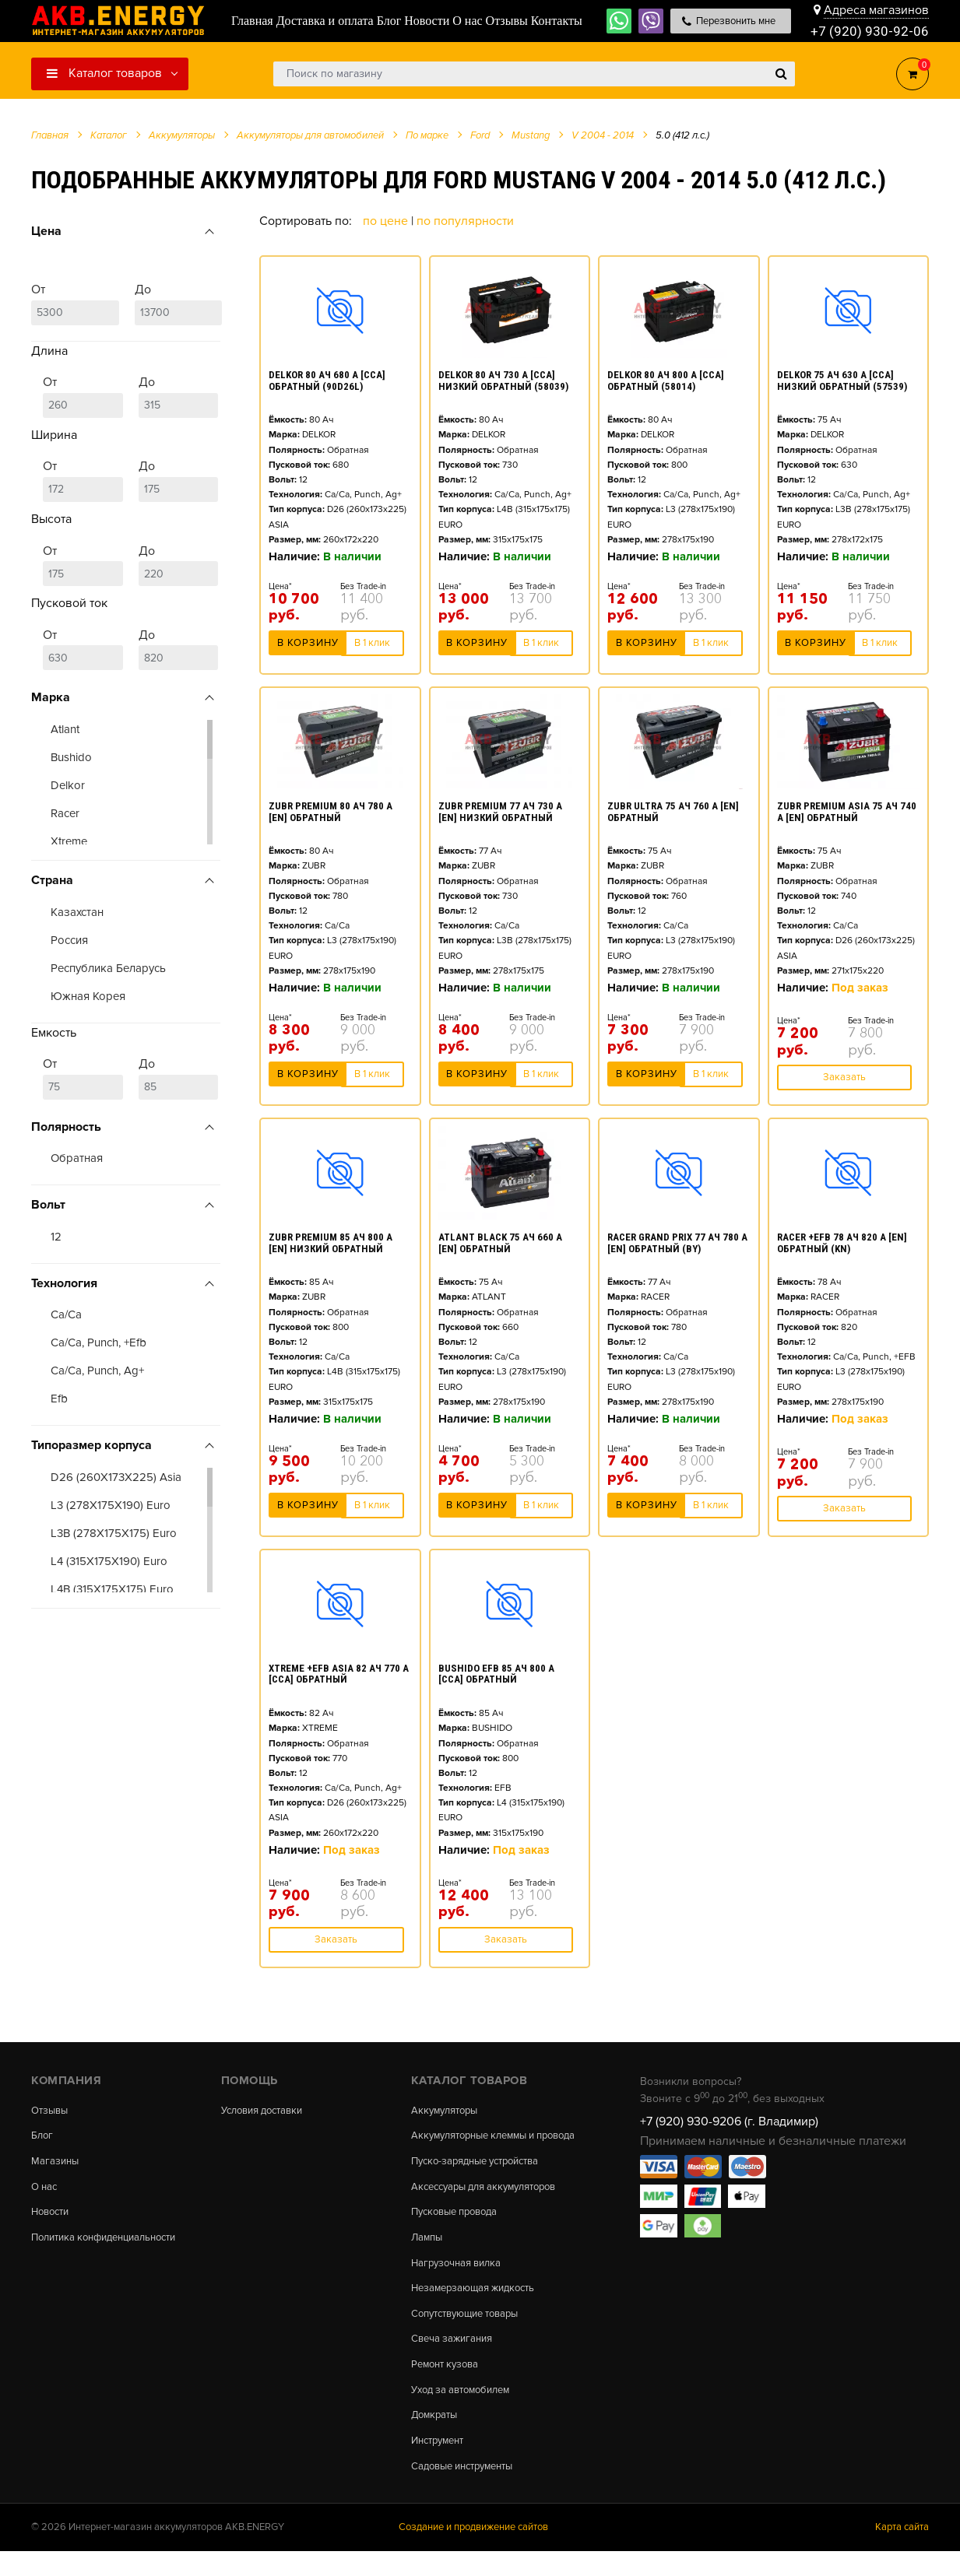 Image resolution: width=960 pixels, height=2576 pixels. Describe the element at coordinates (482, 2174) in the screenshot. I see `Пуско-зарядные устройства` at that location.